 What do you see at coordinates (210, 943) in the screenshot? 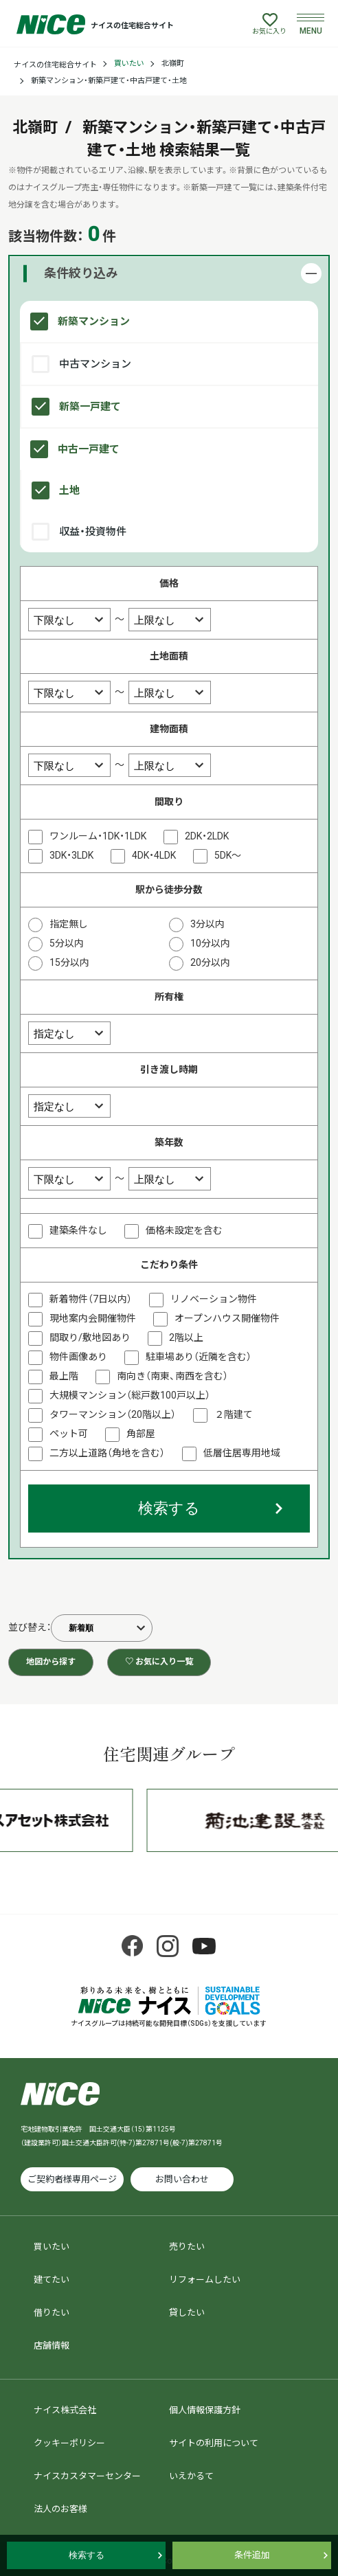
I see `10分以内` at bounding box center [210, 943].